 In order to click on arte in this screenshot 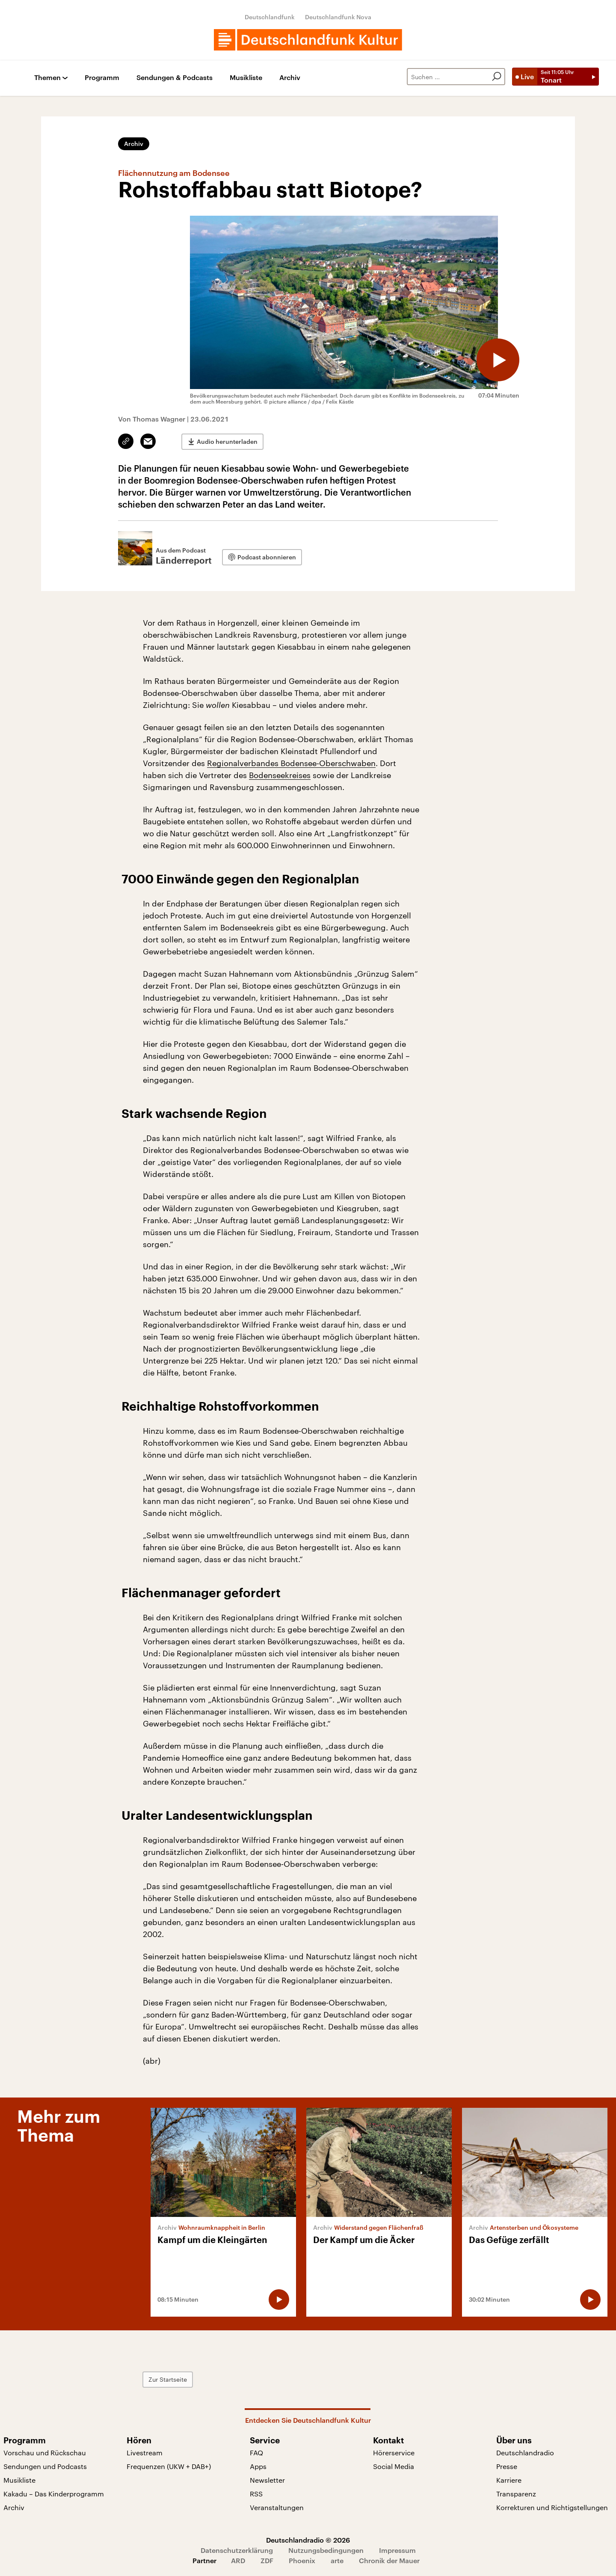, I will do `click(337, 2560)`.